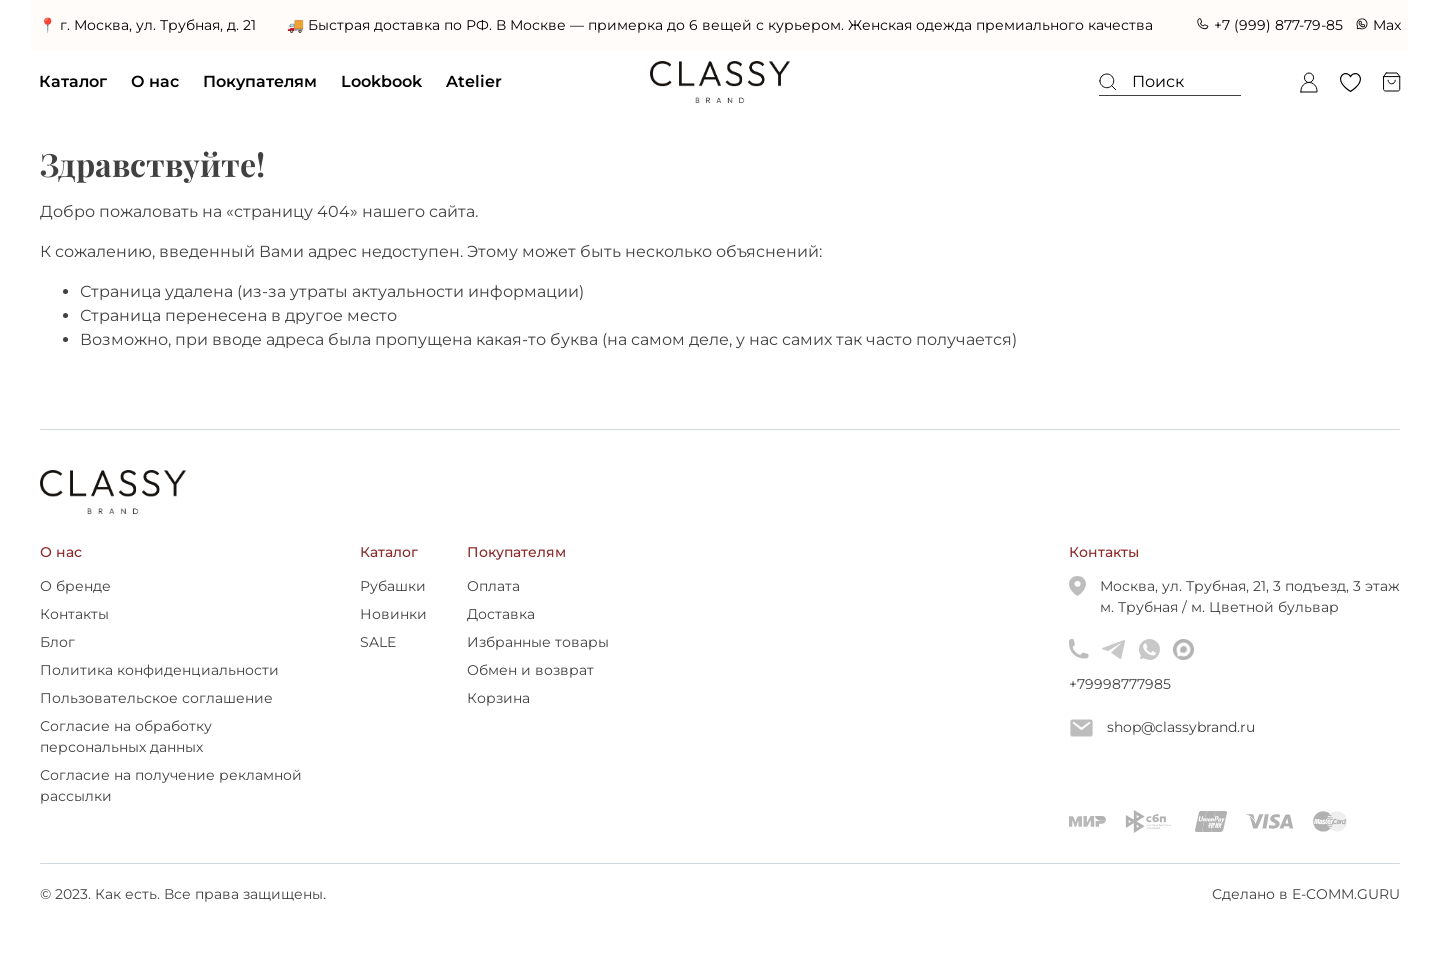 Image resolution: width=1440 pixels, height=975 pixels. I want to click on Согласие на обработку персональных данных, so click(126, 736).